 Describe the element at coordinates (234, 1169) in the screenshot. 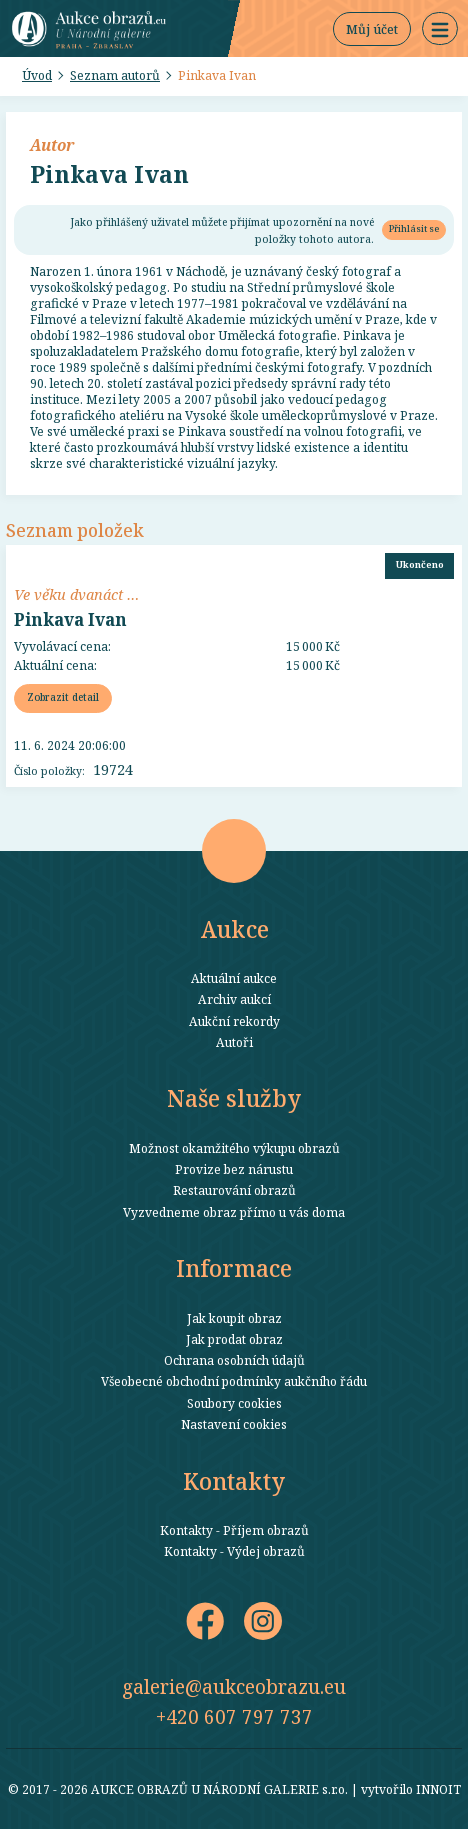

I see `Provize bez nárustu` at that location.